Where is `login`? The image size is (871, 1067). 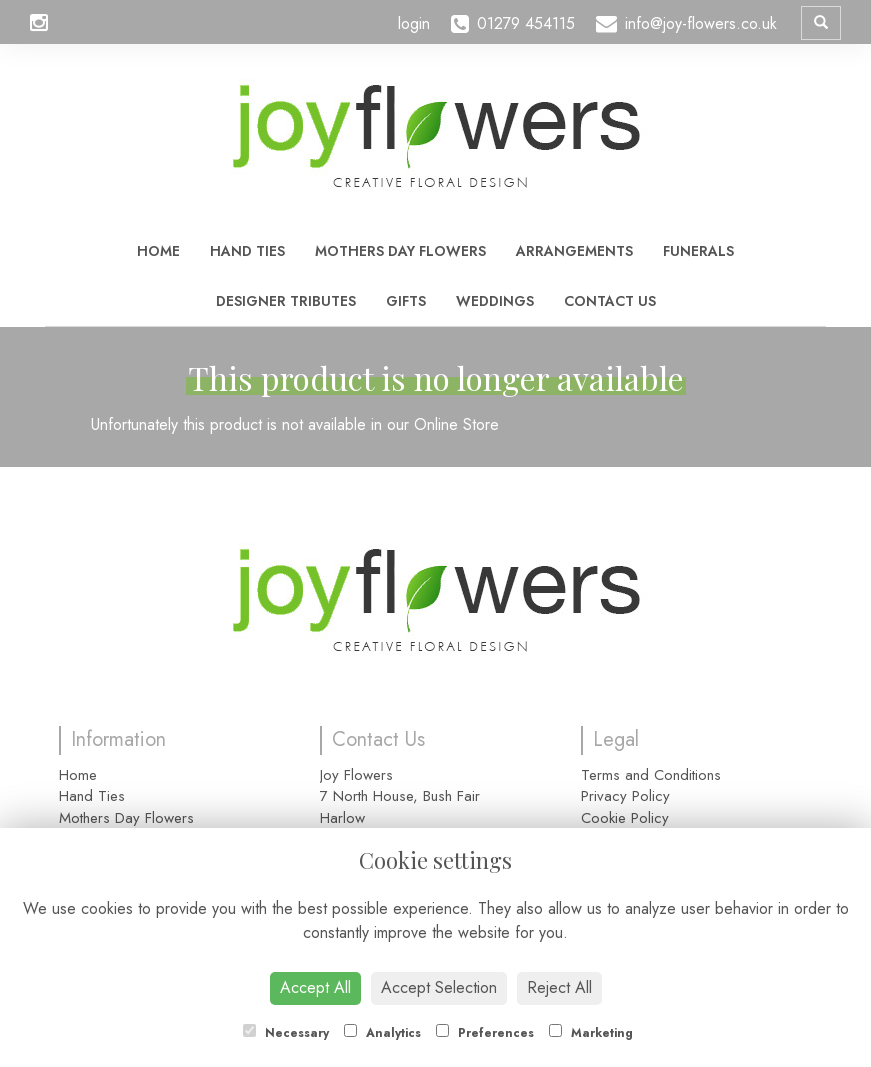 login is located at coordinates (414, 23).